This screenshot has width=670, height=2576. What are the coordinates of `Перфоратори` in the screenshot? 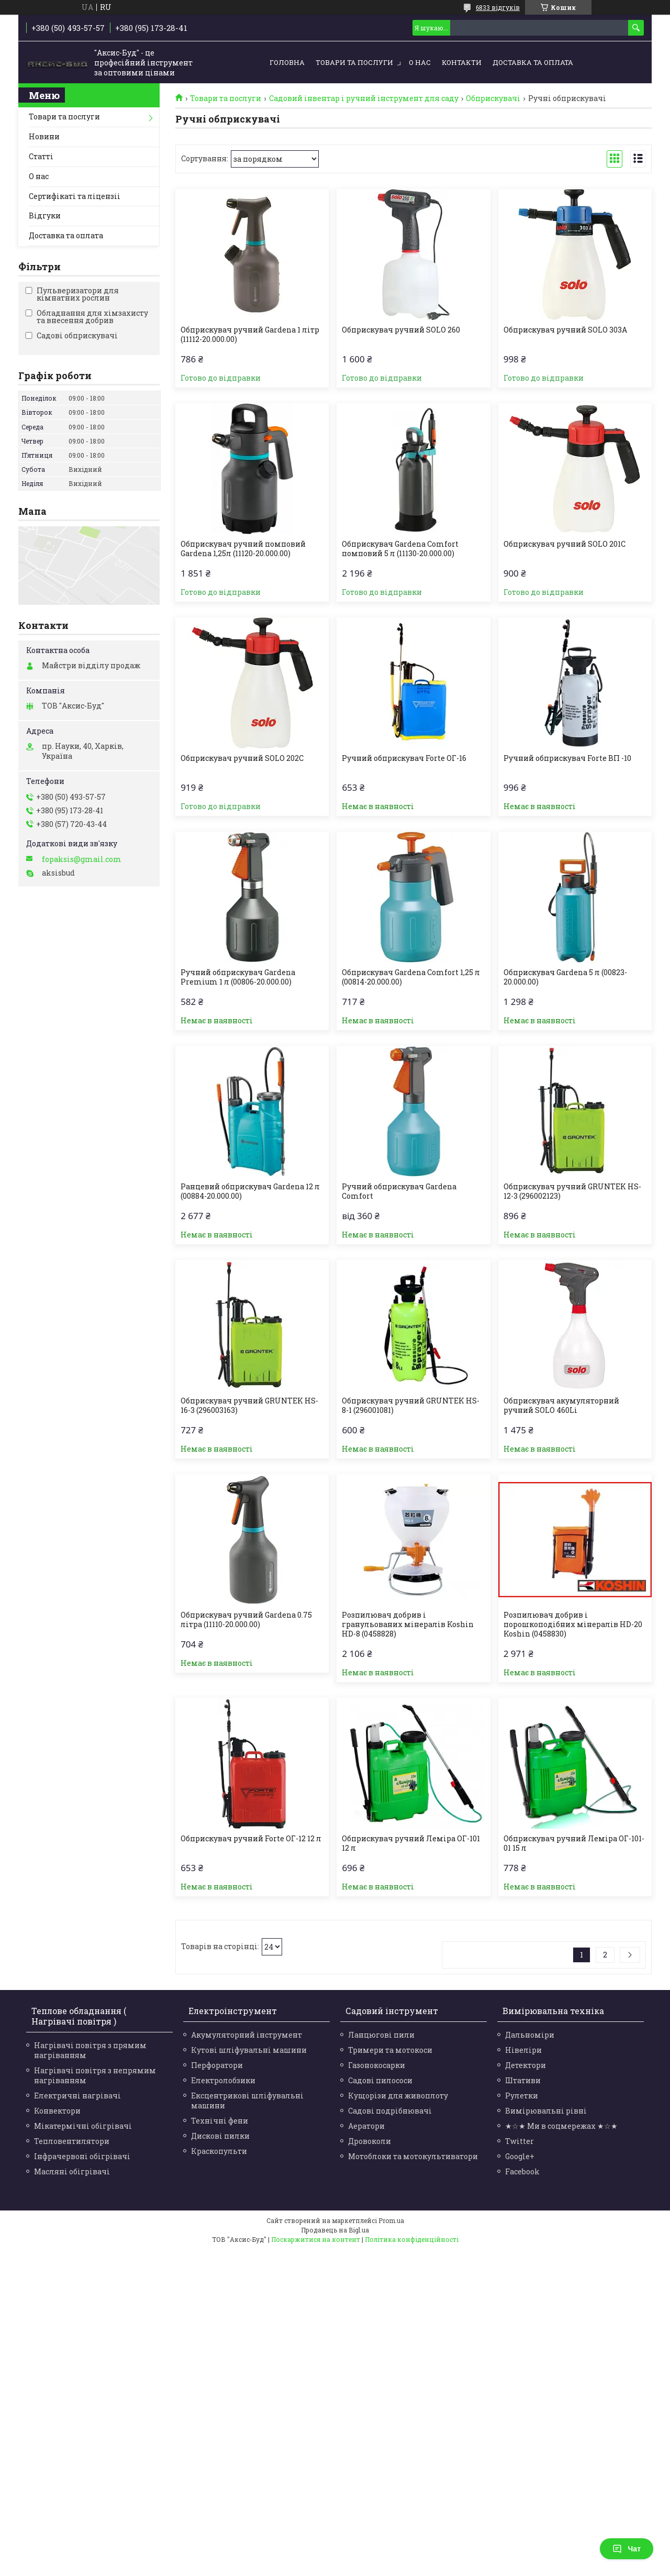 It's located at (217, 2065).